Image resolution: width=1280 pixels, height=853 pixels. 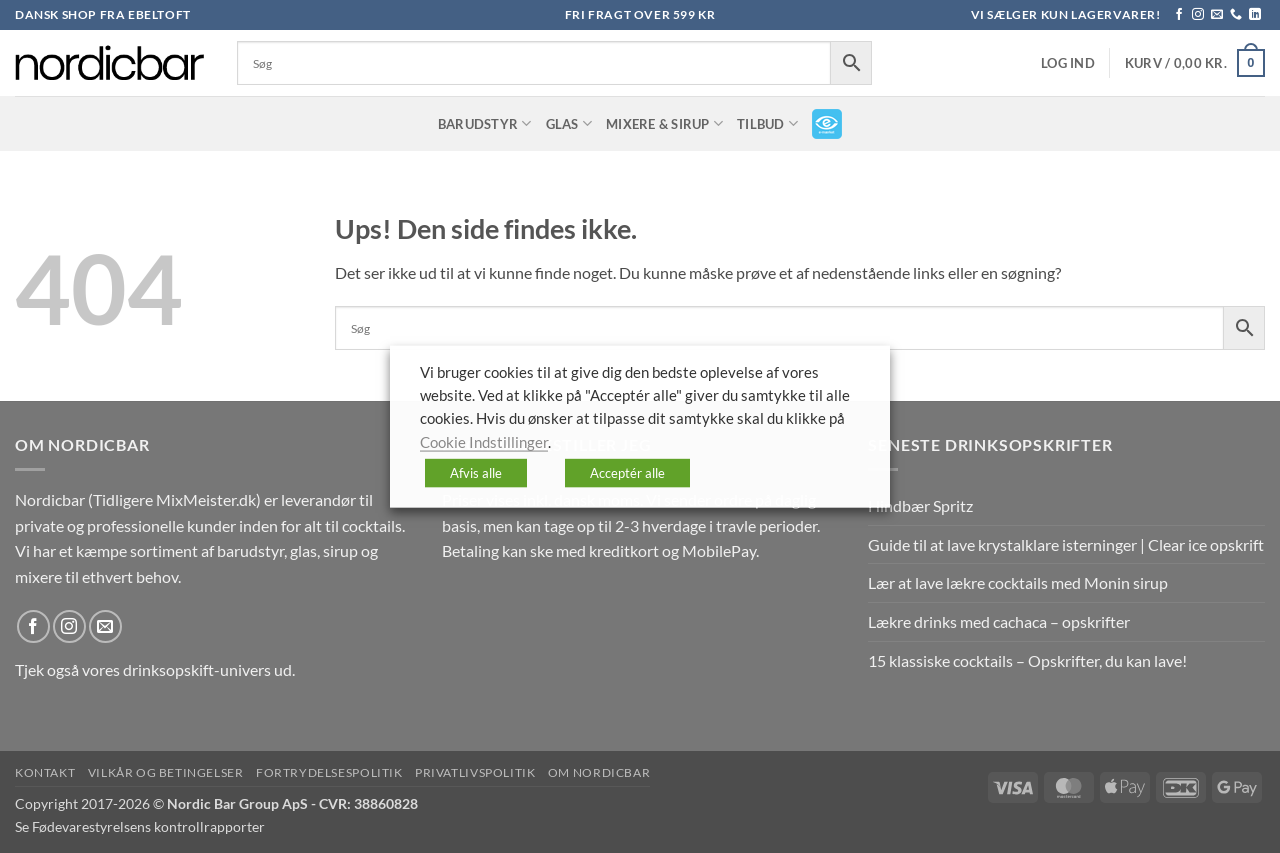 I want to click on Vilkår og betingelser, so click(x=166, y=772).